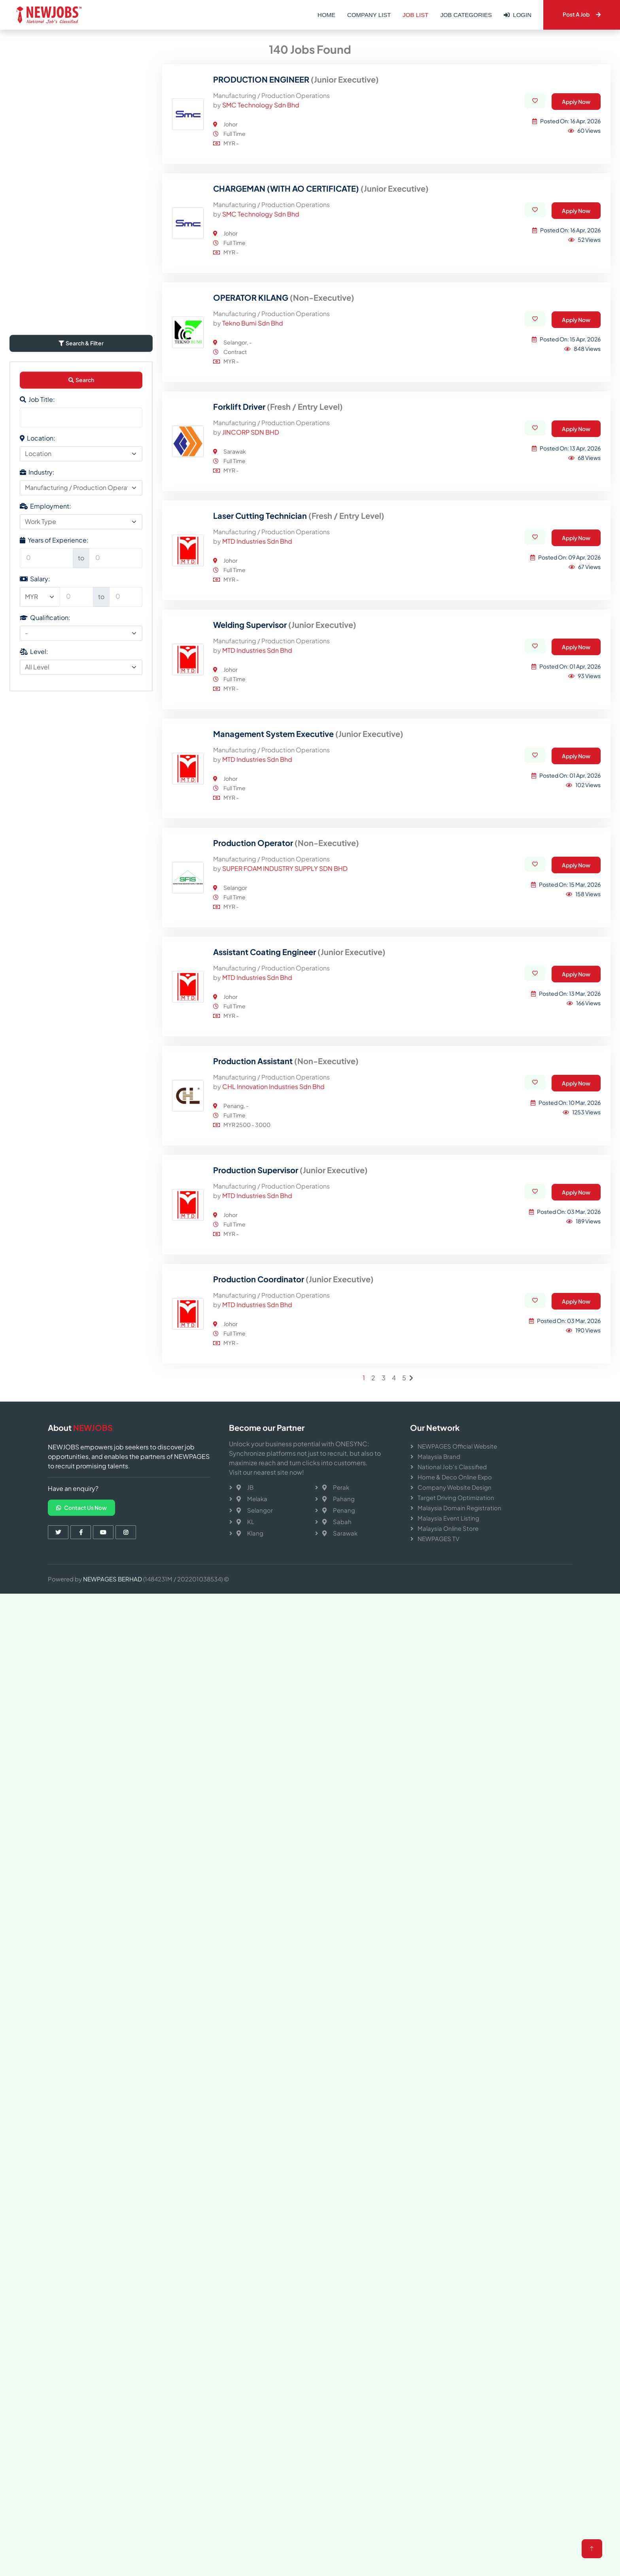 The height and width of the screenshot is (2576, 620). Describe the element at coordinates (112, 1579) in the screenshot. I see `NEWPAGES BERHAD` at that location.